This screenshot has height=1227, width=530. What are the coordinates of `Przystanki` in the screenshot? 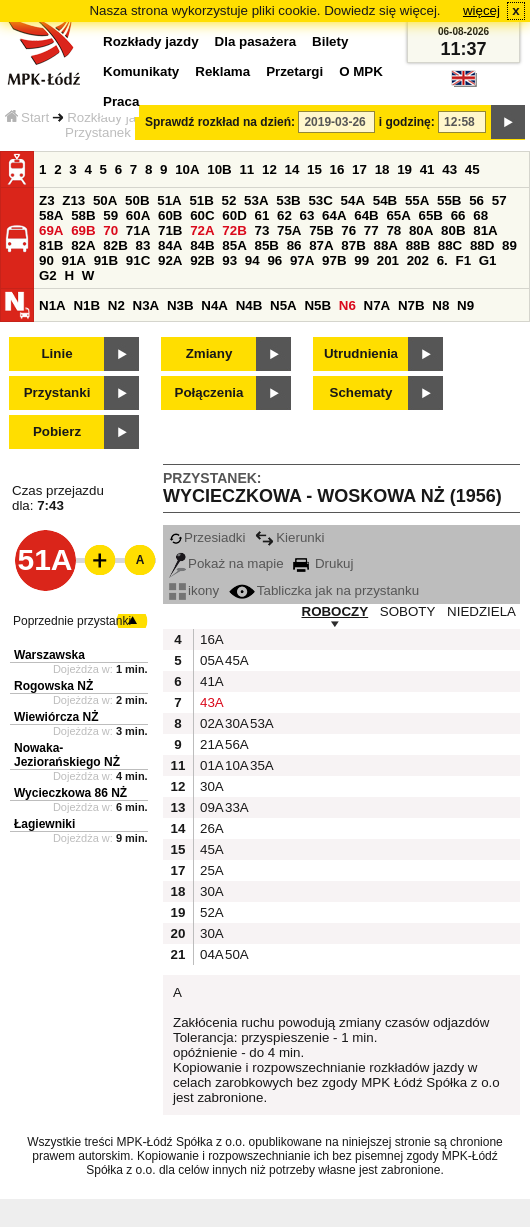 It's located at (57, 392).